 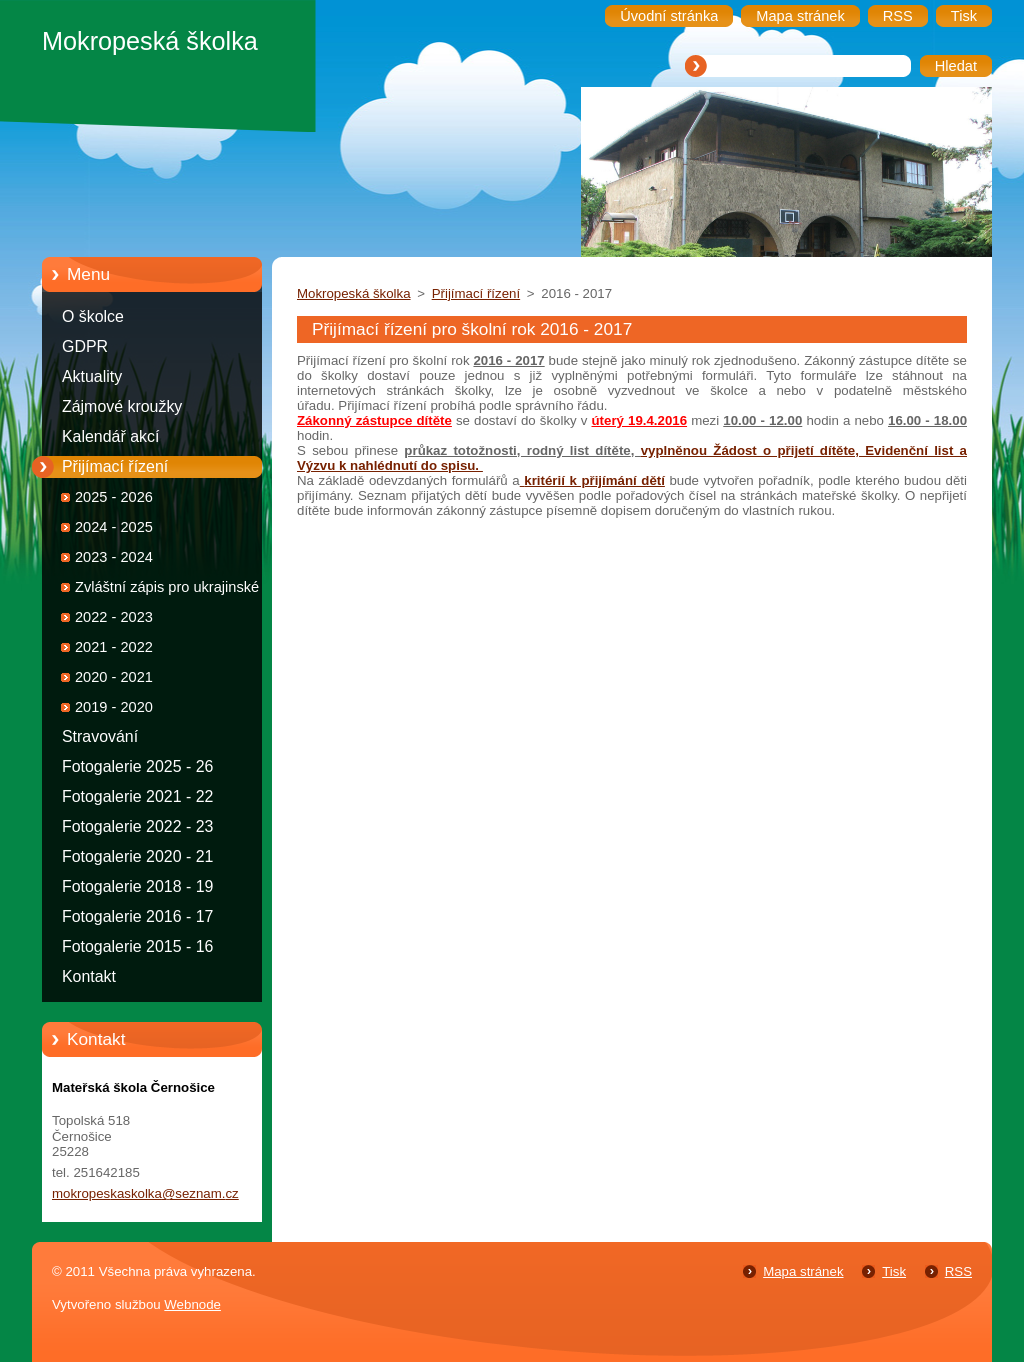 What do you see at coordinates (114, 497) in the screenshot?
I see `2025 - 2026` at bounding box center [114, 497].